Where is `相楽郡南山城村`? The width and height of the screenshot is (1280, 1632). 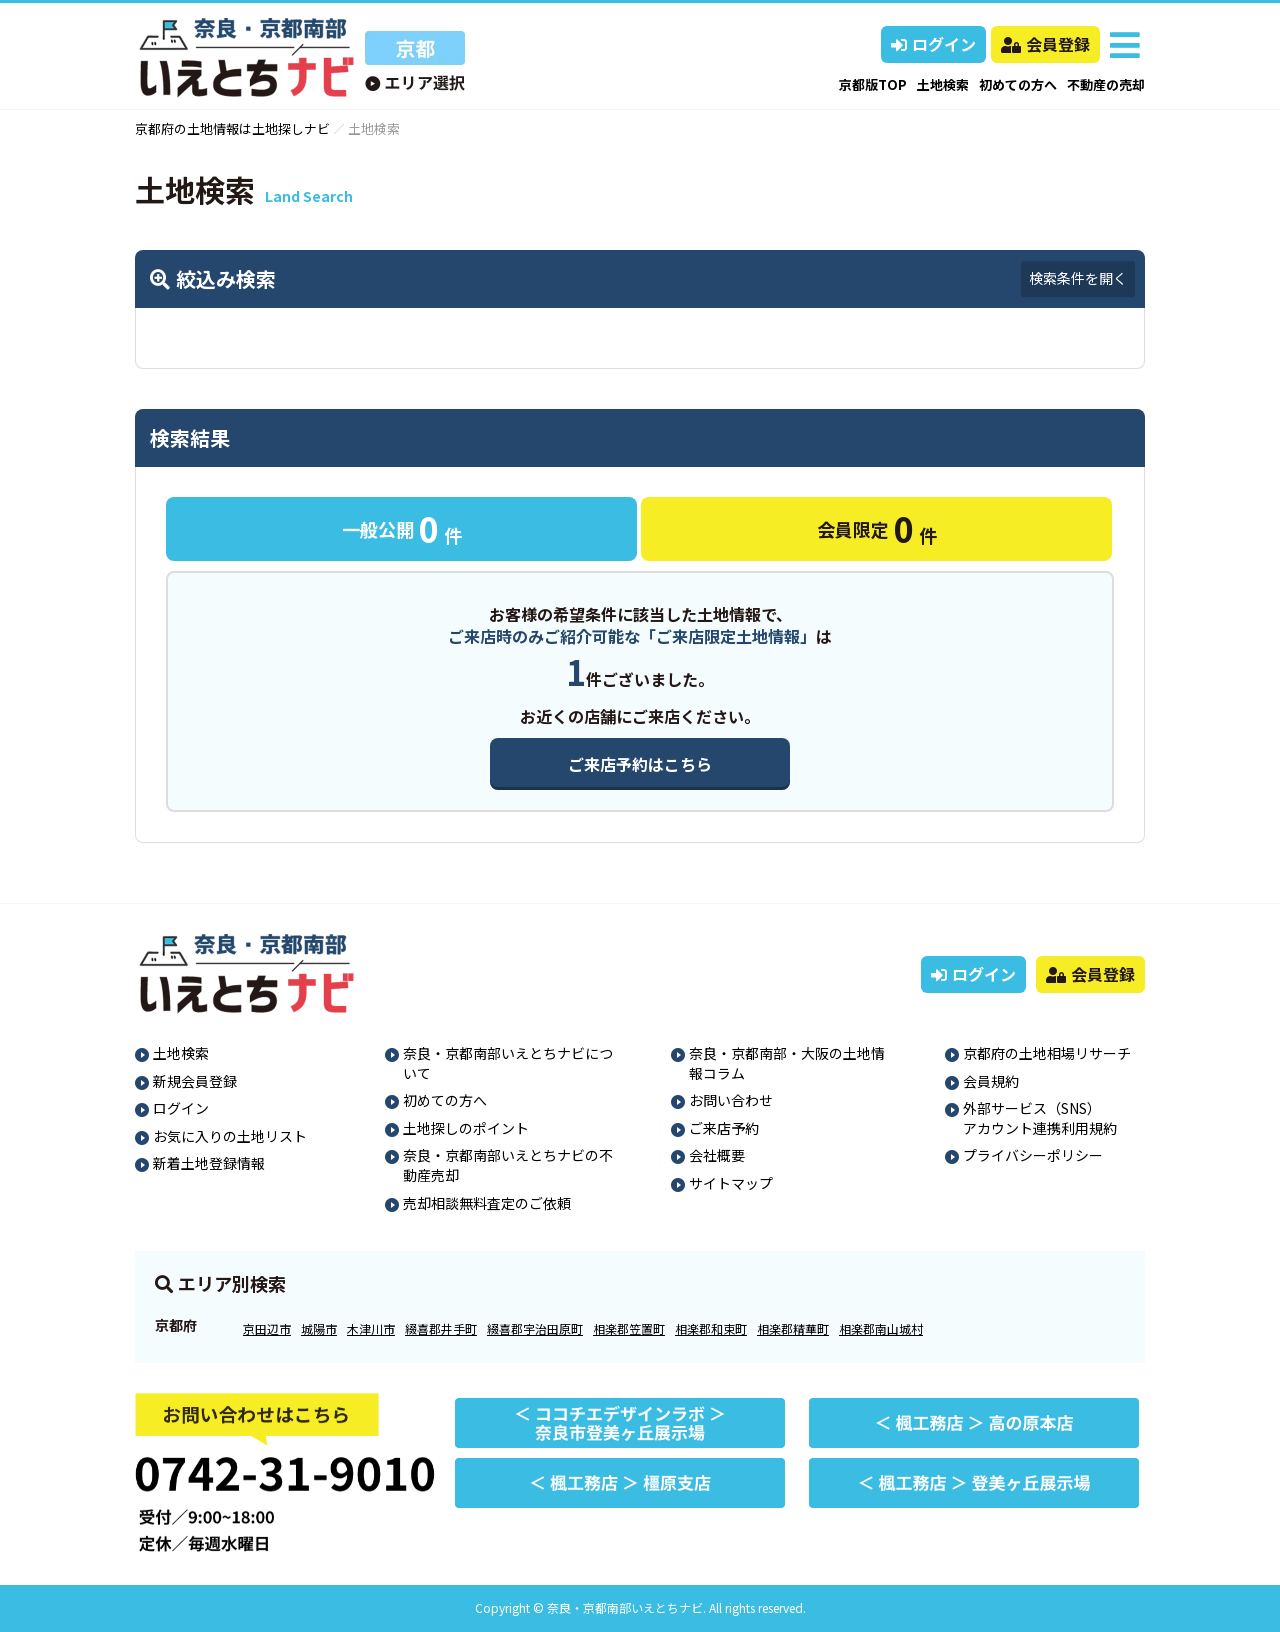
相楽郡南山城村 is located at coordinates (881, 1328).